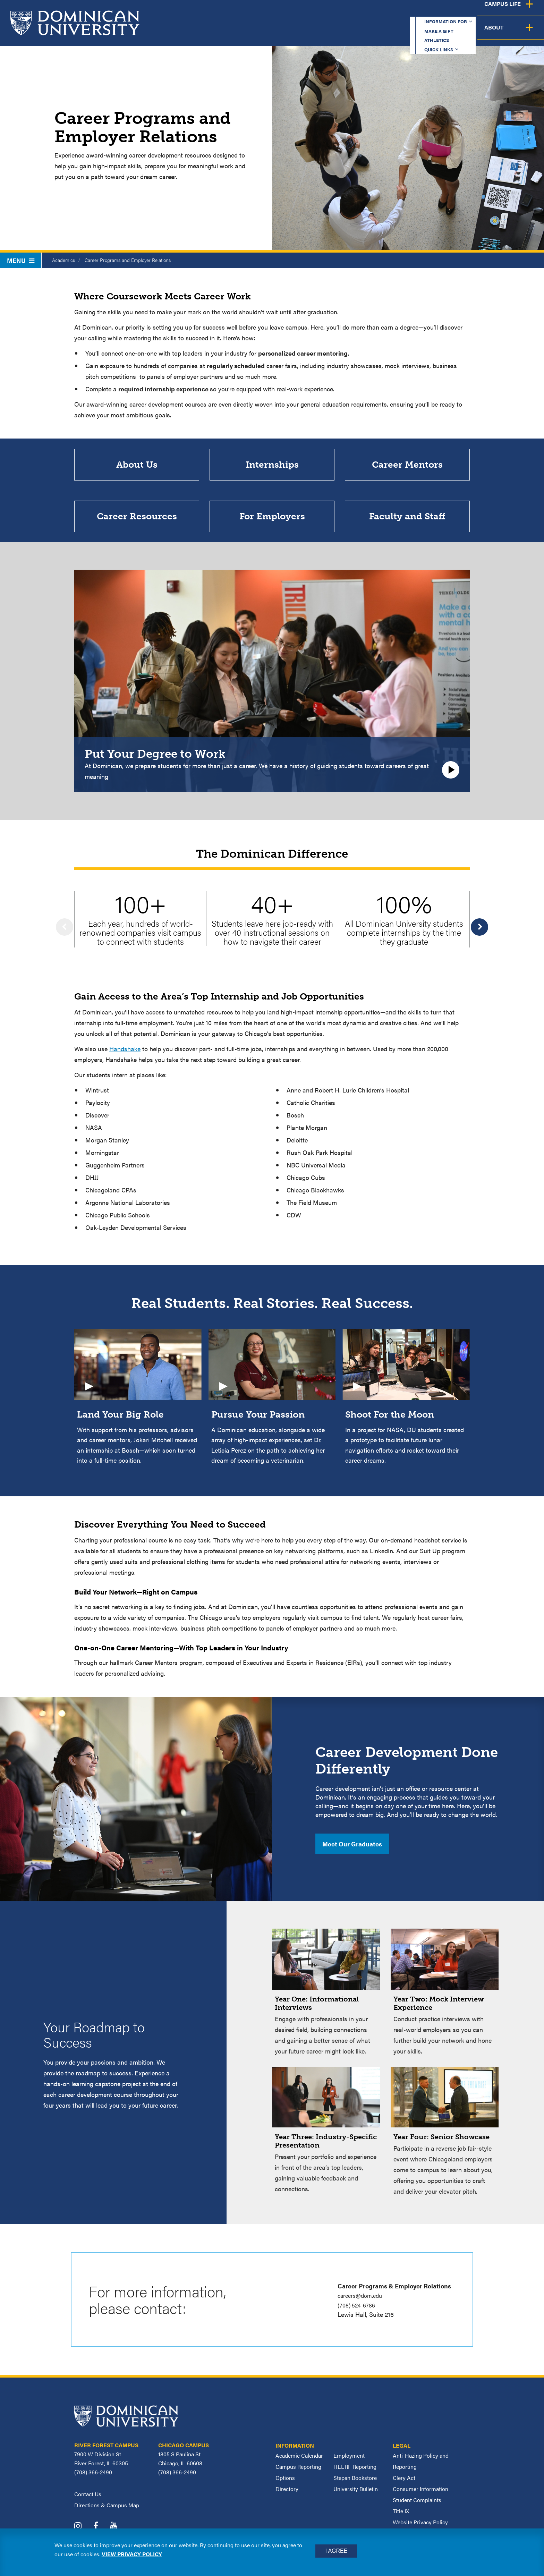  What do you see at coordinates (20, 260) in the screenshot?
I see `Menu` at bounding box center [20, 260].